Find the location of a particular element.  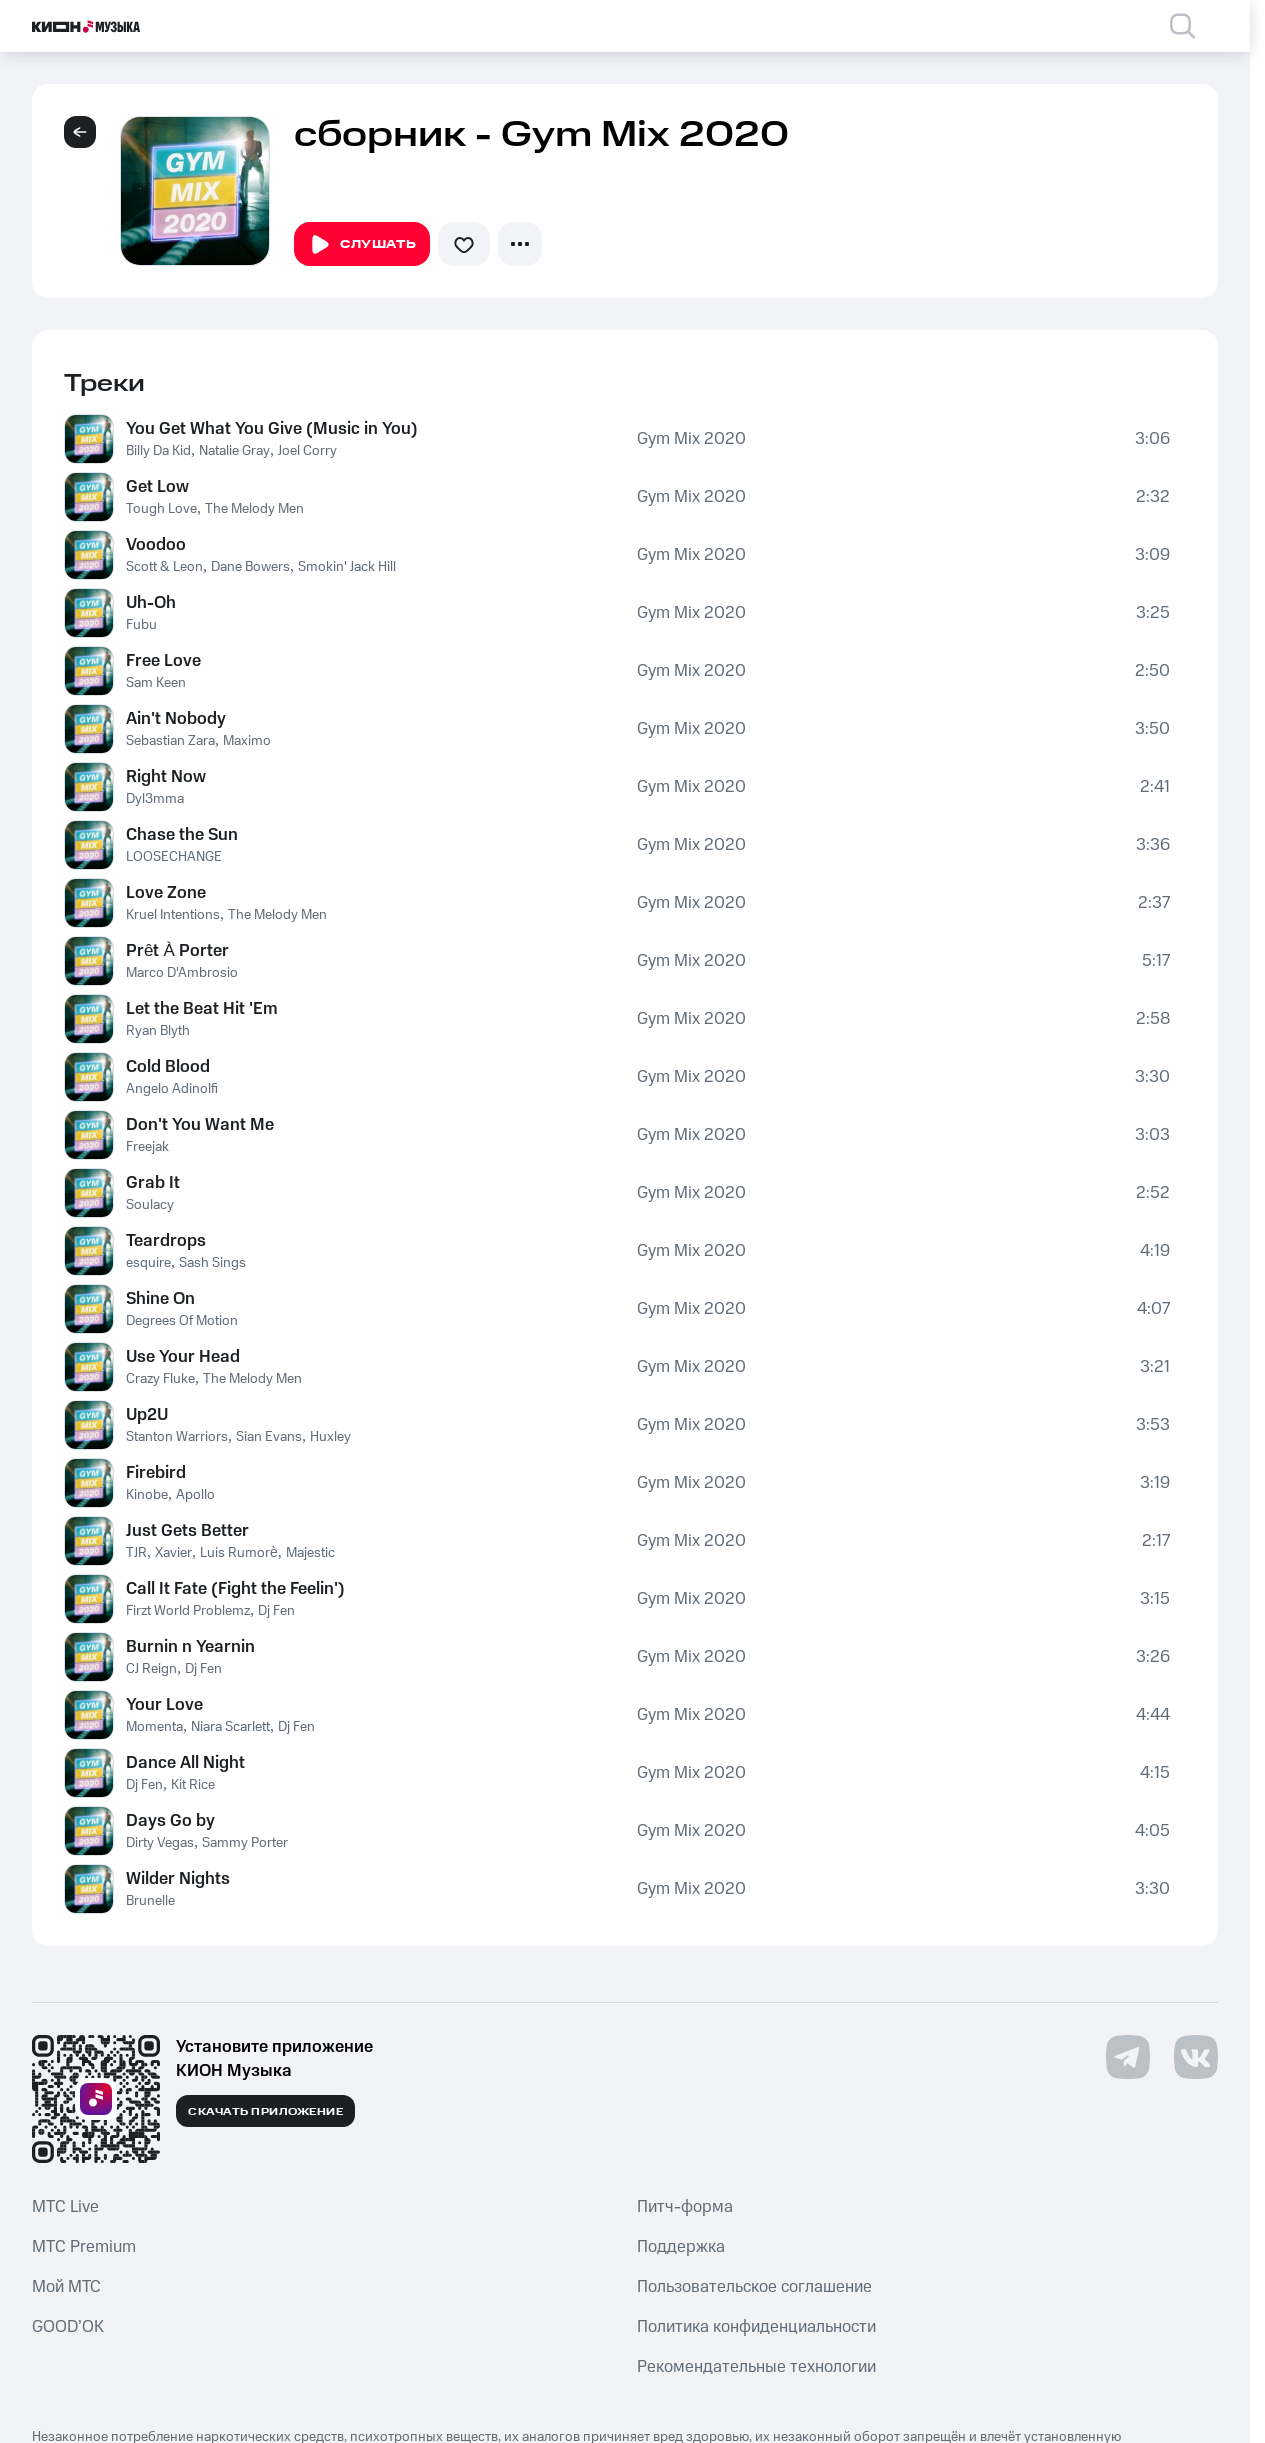

Freejak is located at coordinates (147, 1147).